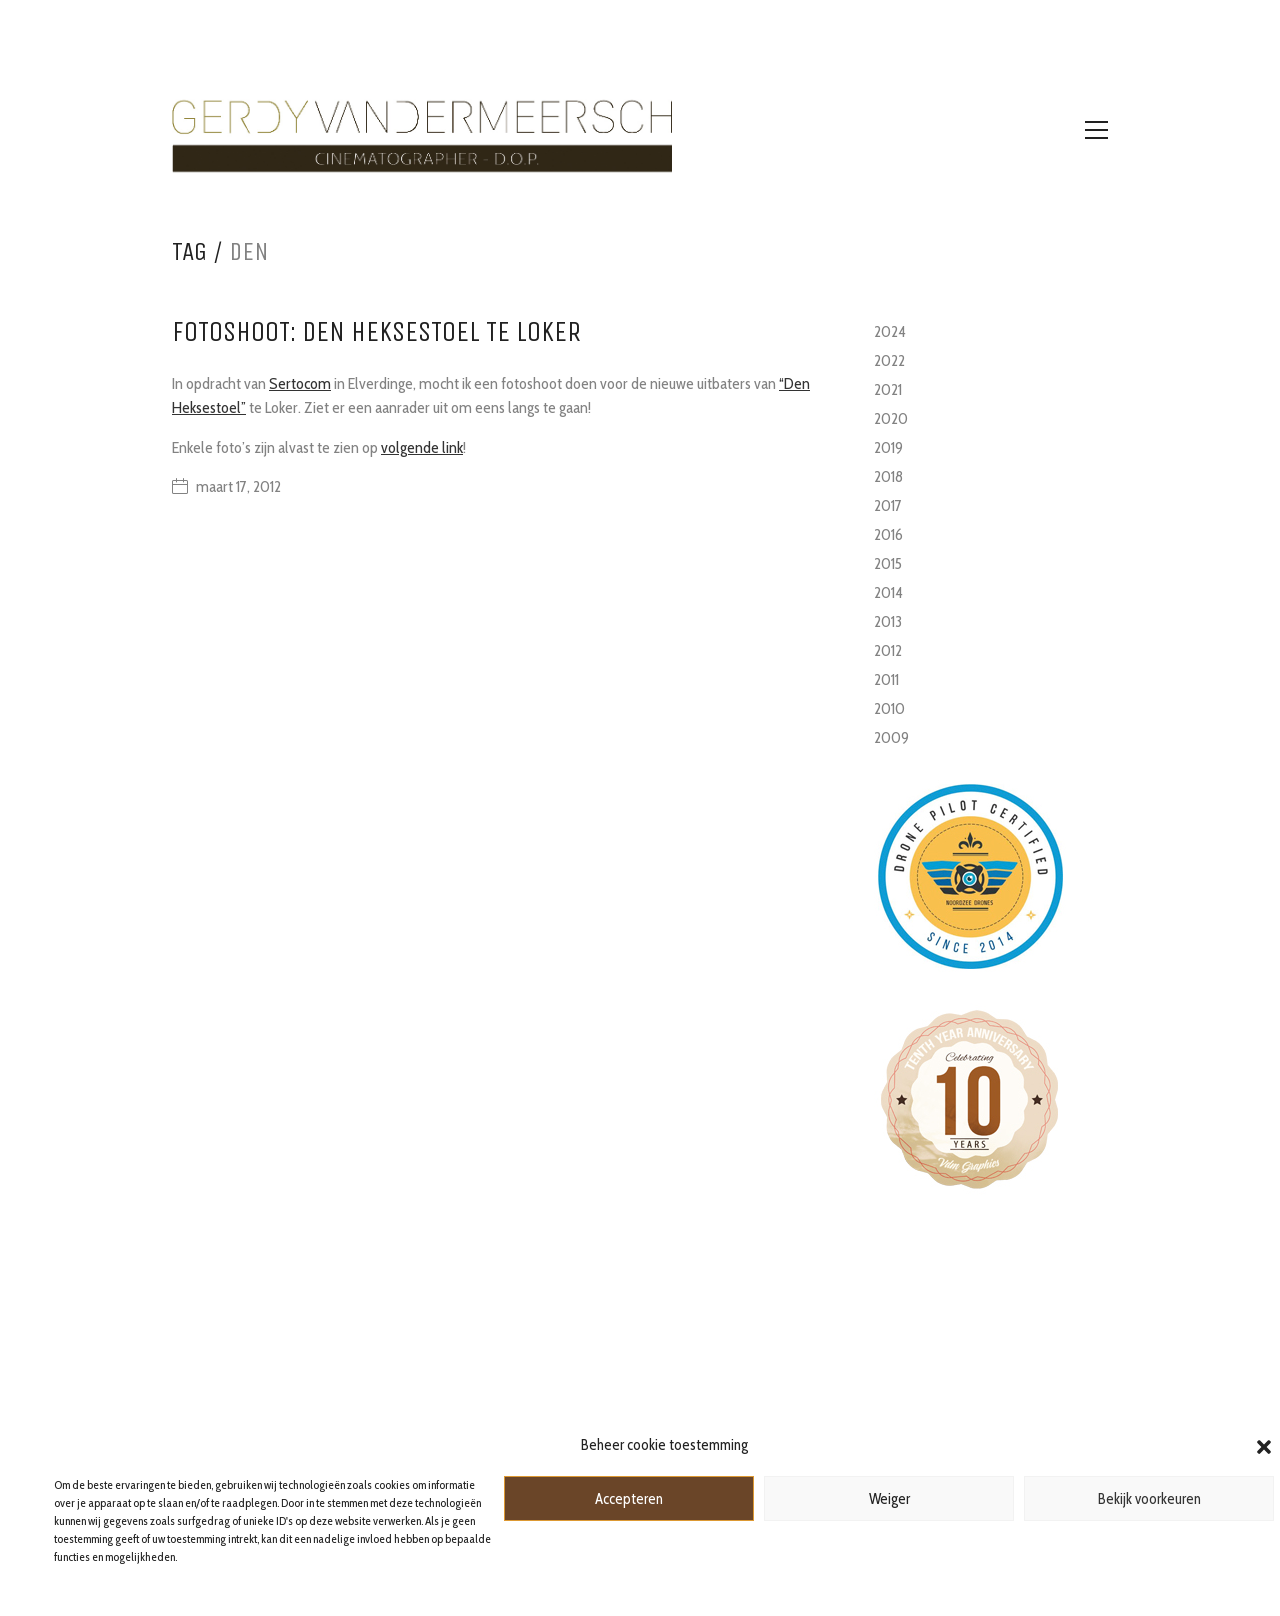 The height and width of the screenshot is (1616, 1280). I want to click on 2013, so click(888, 621).